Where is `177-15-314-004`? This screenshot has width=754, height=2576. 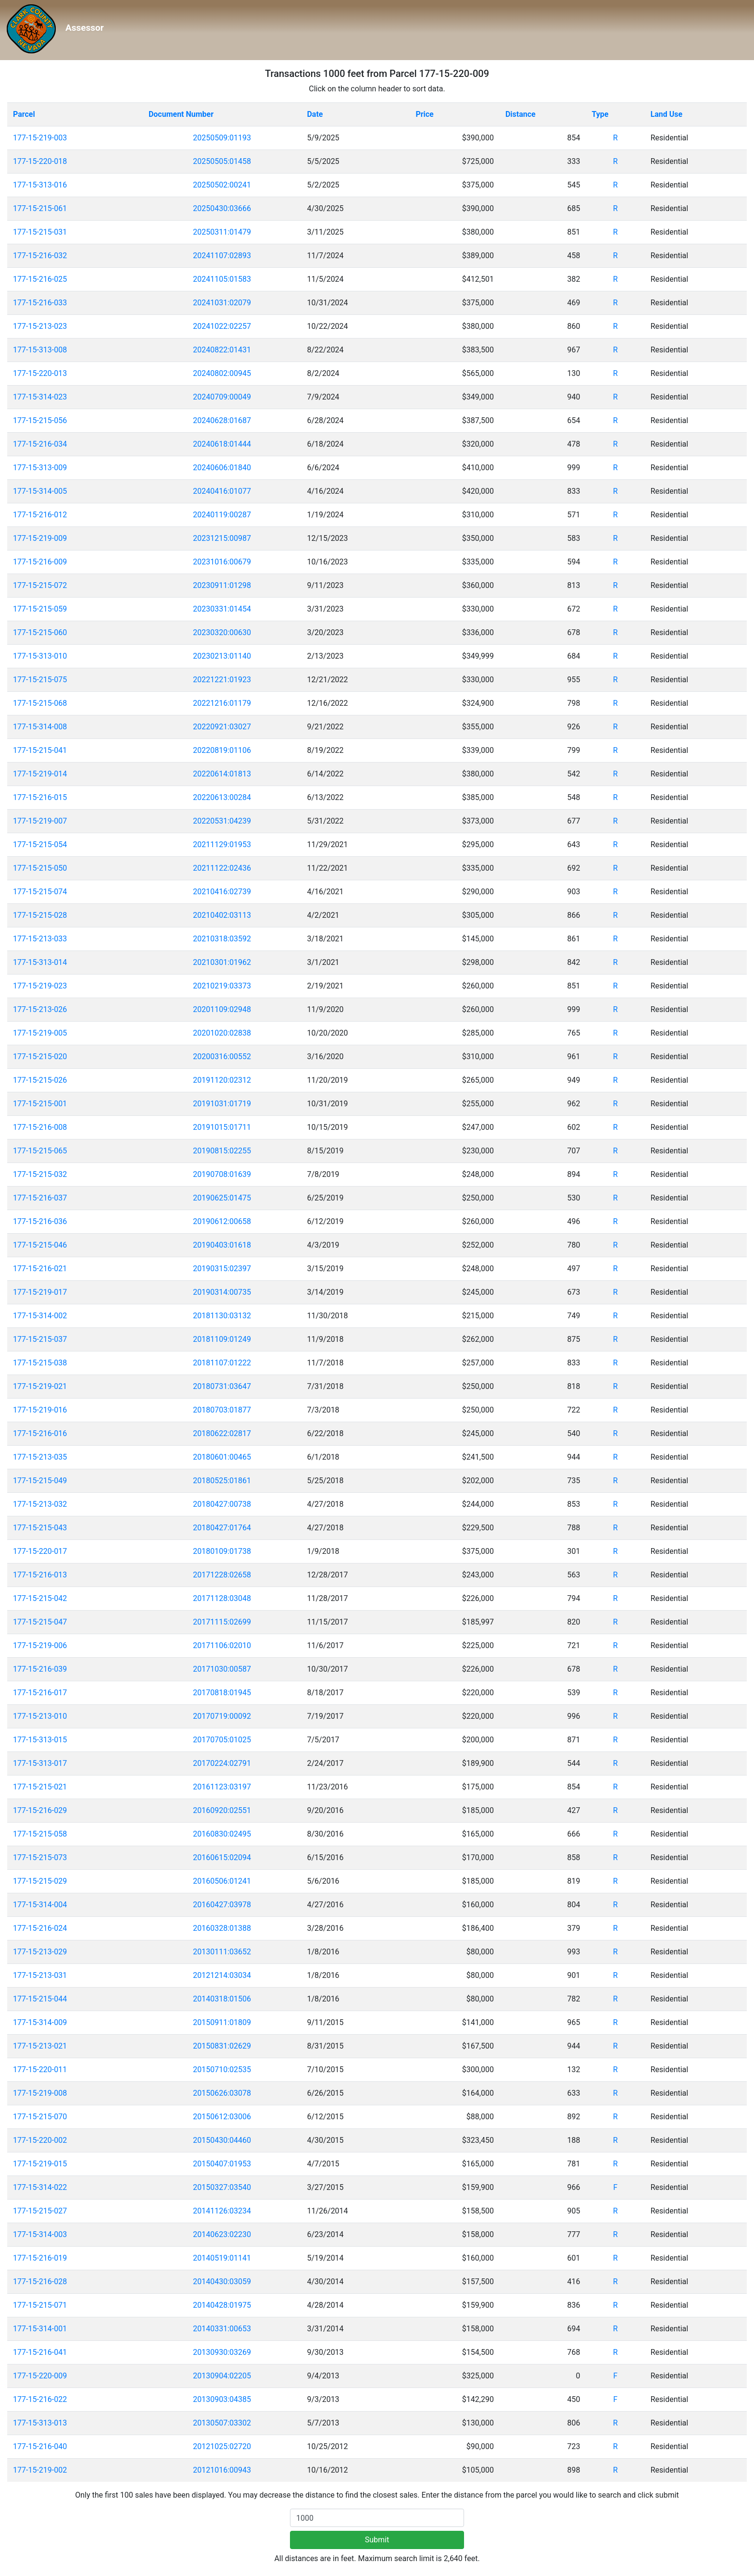
177-15-314-004 is located at coordinates (40, 1904).